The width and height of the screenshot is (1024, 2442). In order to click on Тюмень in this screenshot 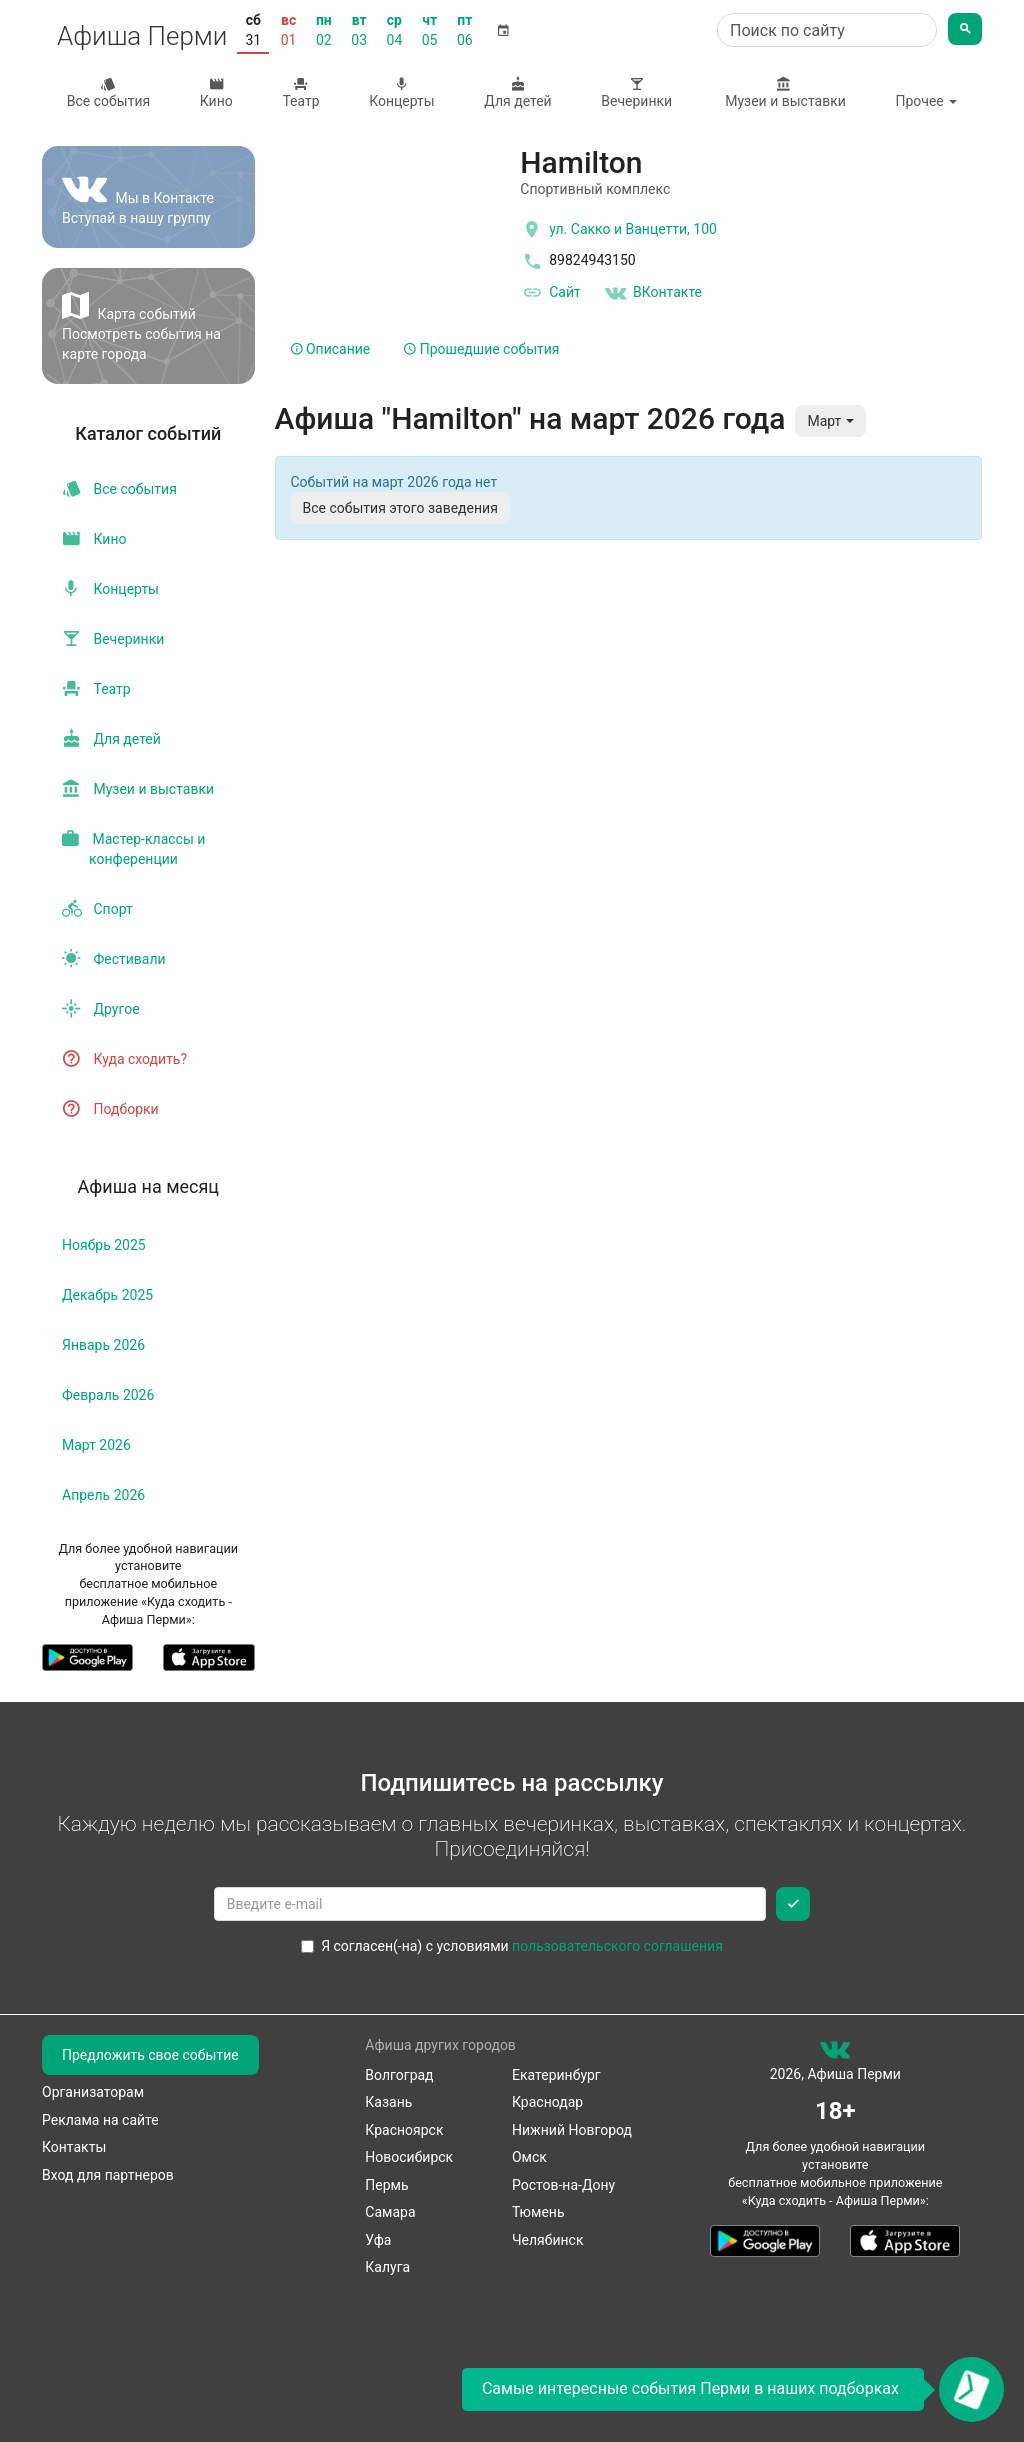, I will do `click(538, 2212)`.